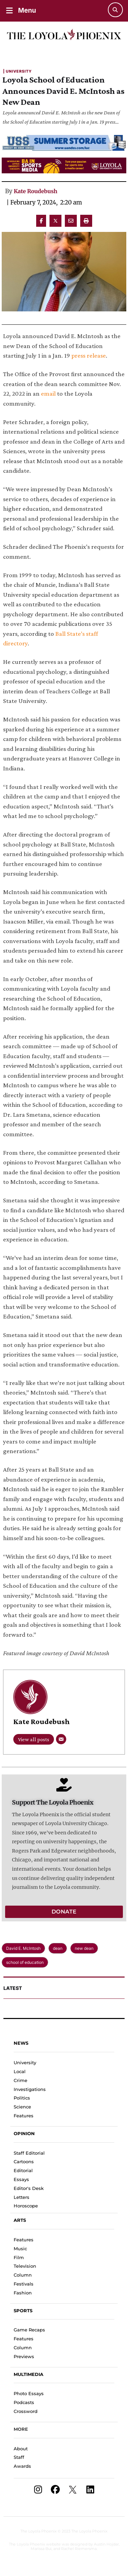 The image size is (128, 2576). What do you see at coordinates (21, 2197) in the screenshot?
I see `Letters` at bounding box center [21, 2197].